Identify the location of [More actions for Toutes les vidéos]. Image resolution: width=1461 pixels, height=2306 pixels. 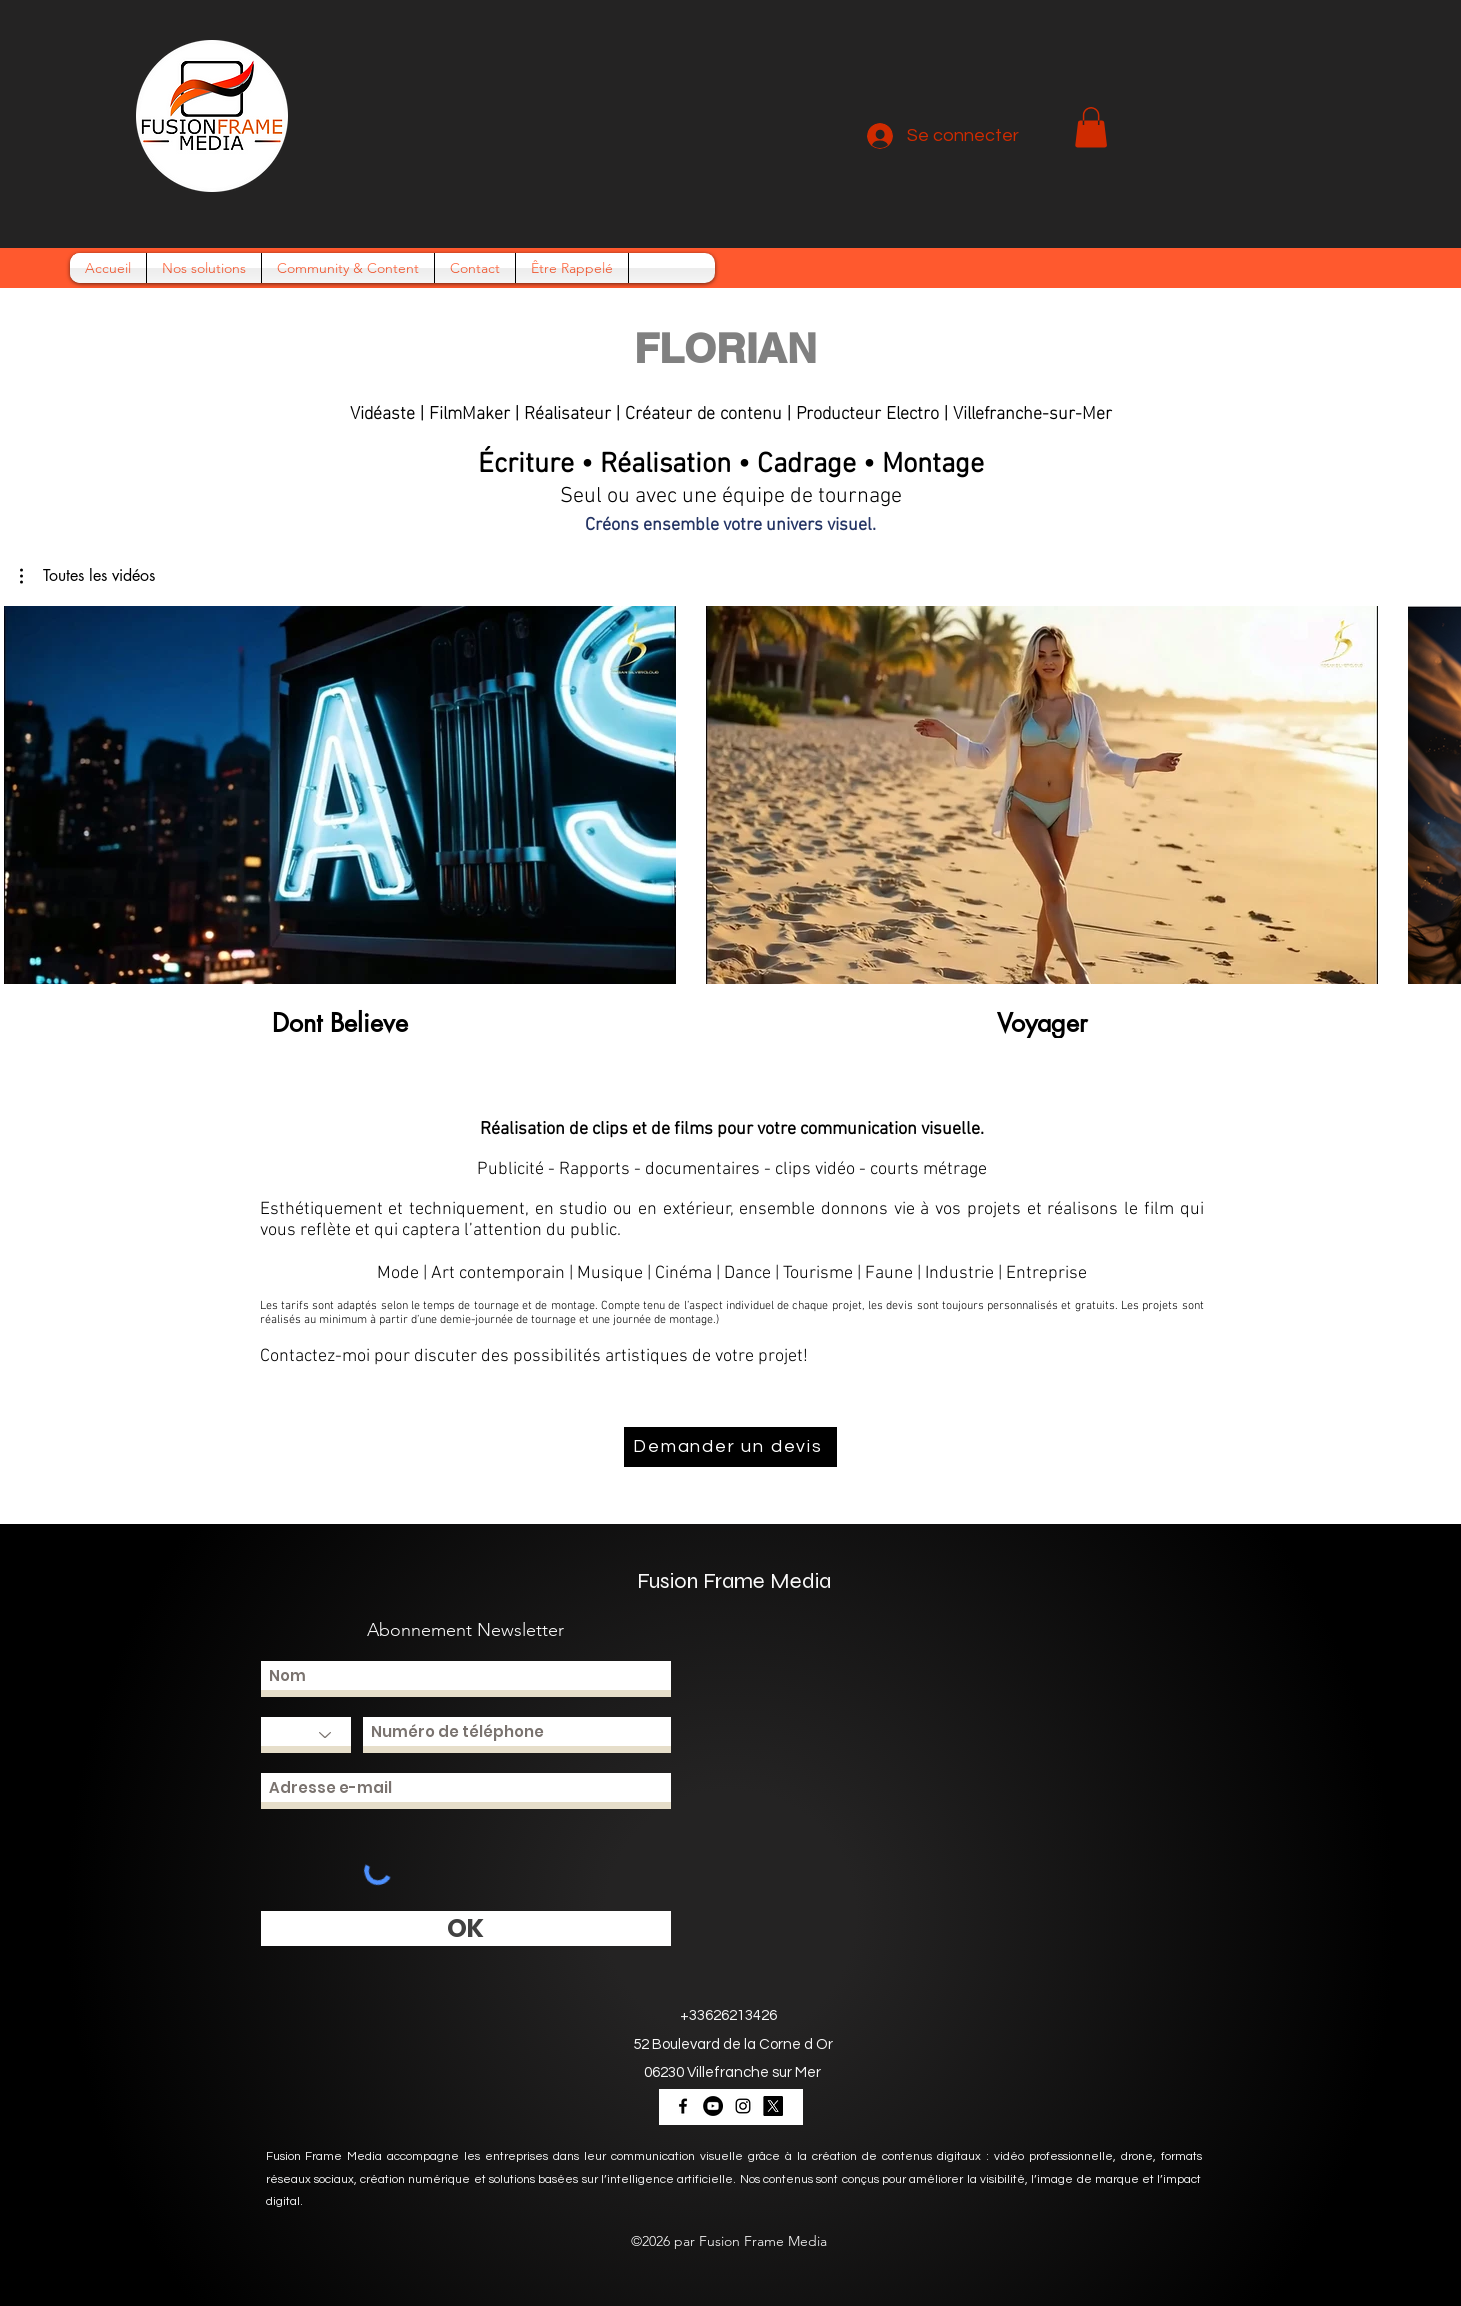
(87, 576).